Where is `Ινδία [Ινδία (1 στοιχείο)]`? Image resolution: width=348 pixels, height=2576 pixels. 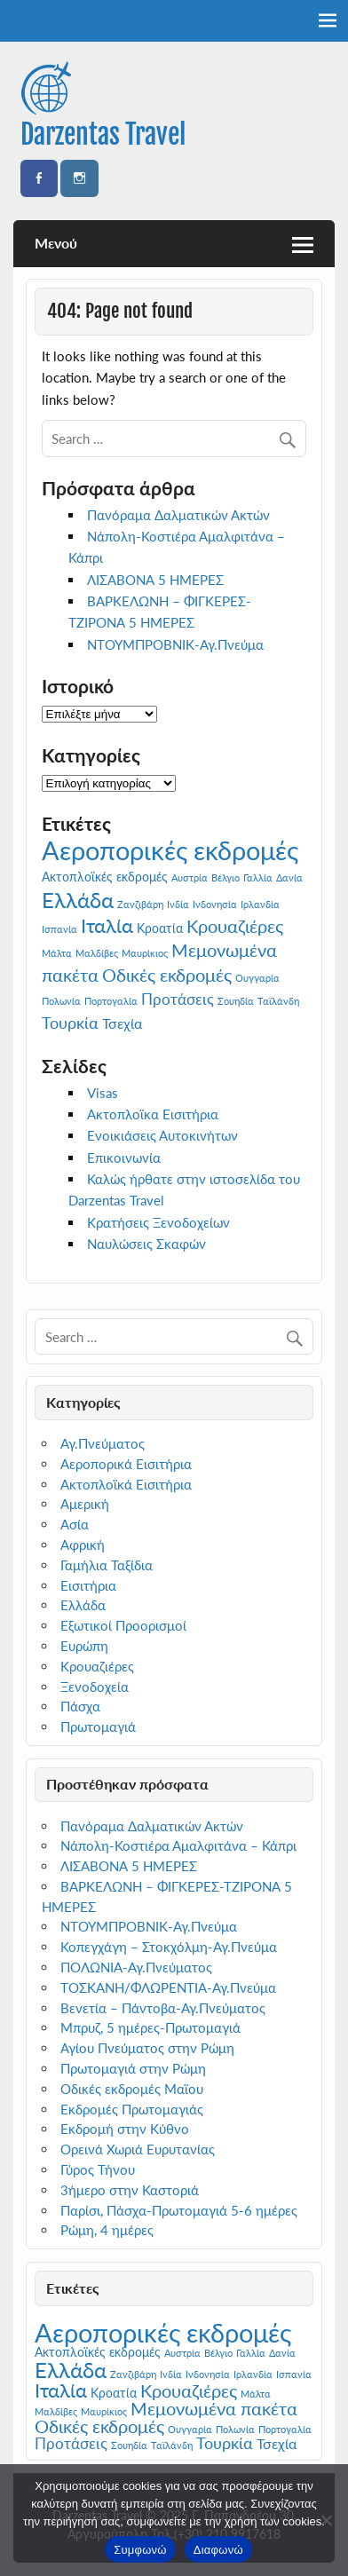
Ινδία [Ινδία (1 στοιχείο)] is located at coordinates (178, 904).